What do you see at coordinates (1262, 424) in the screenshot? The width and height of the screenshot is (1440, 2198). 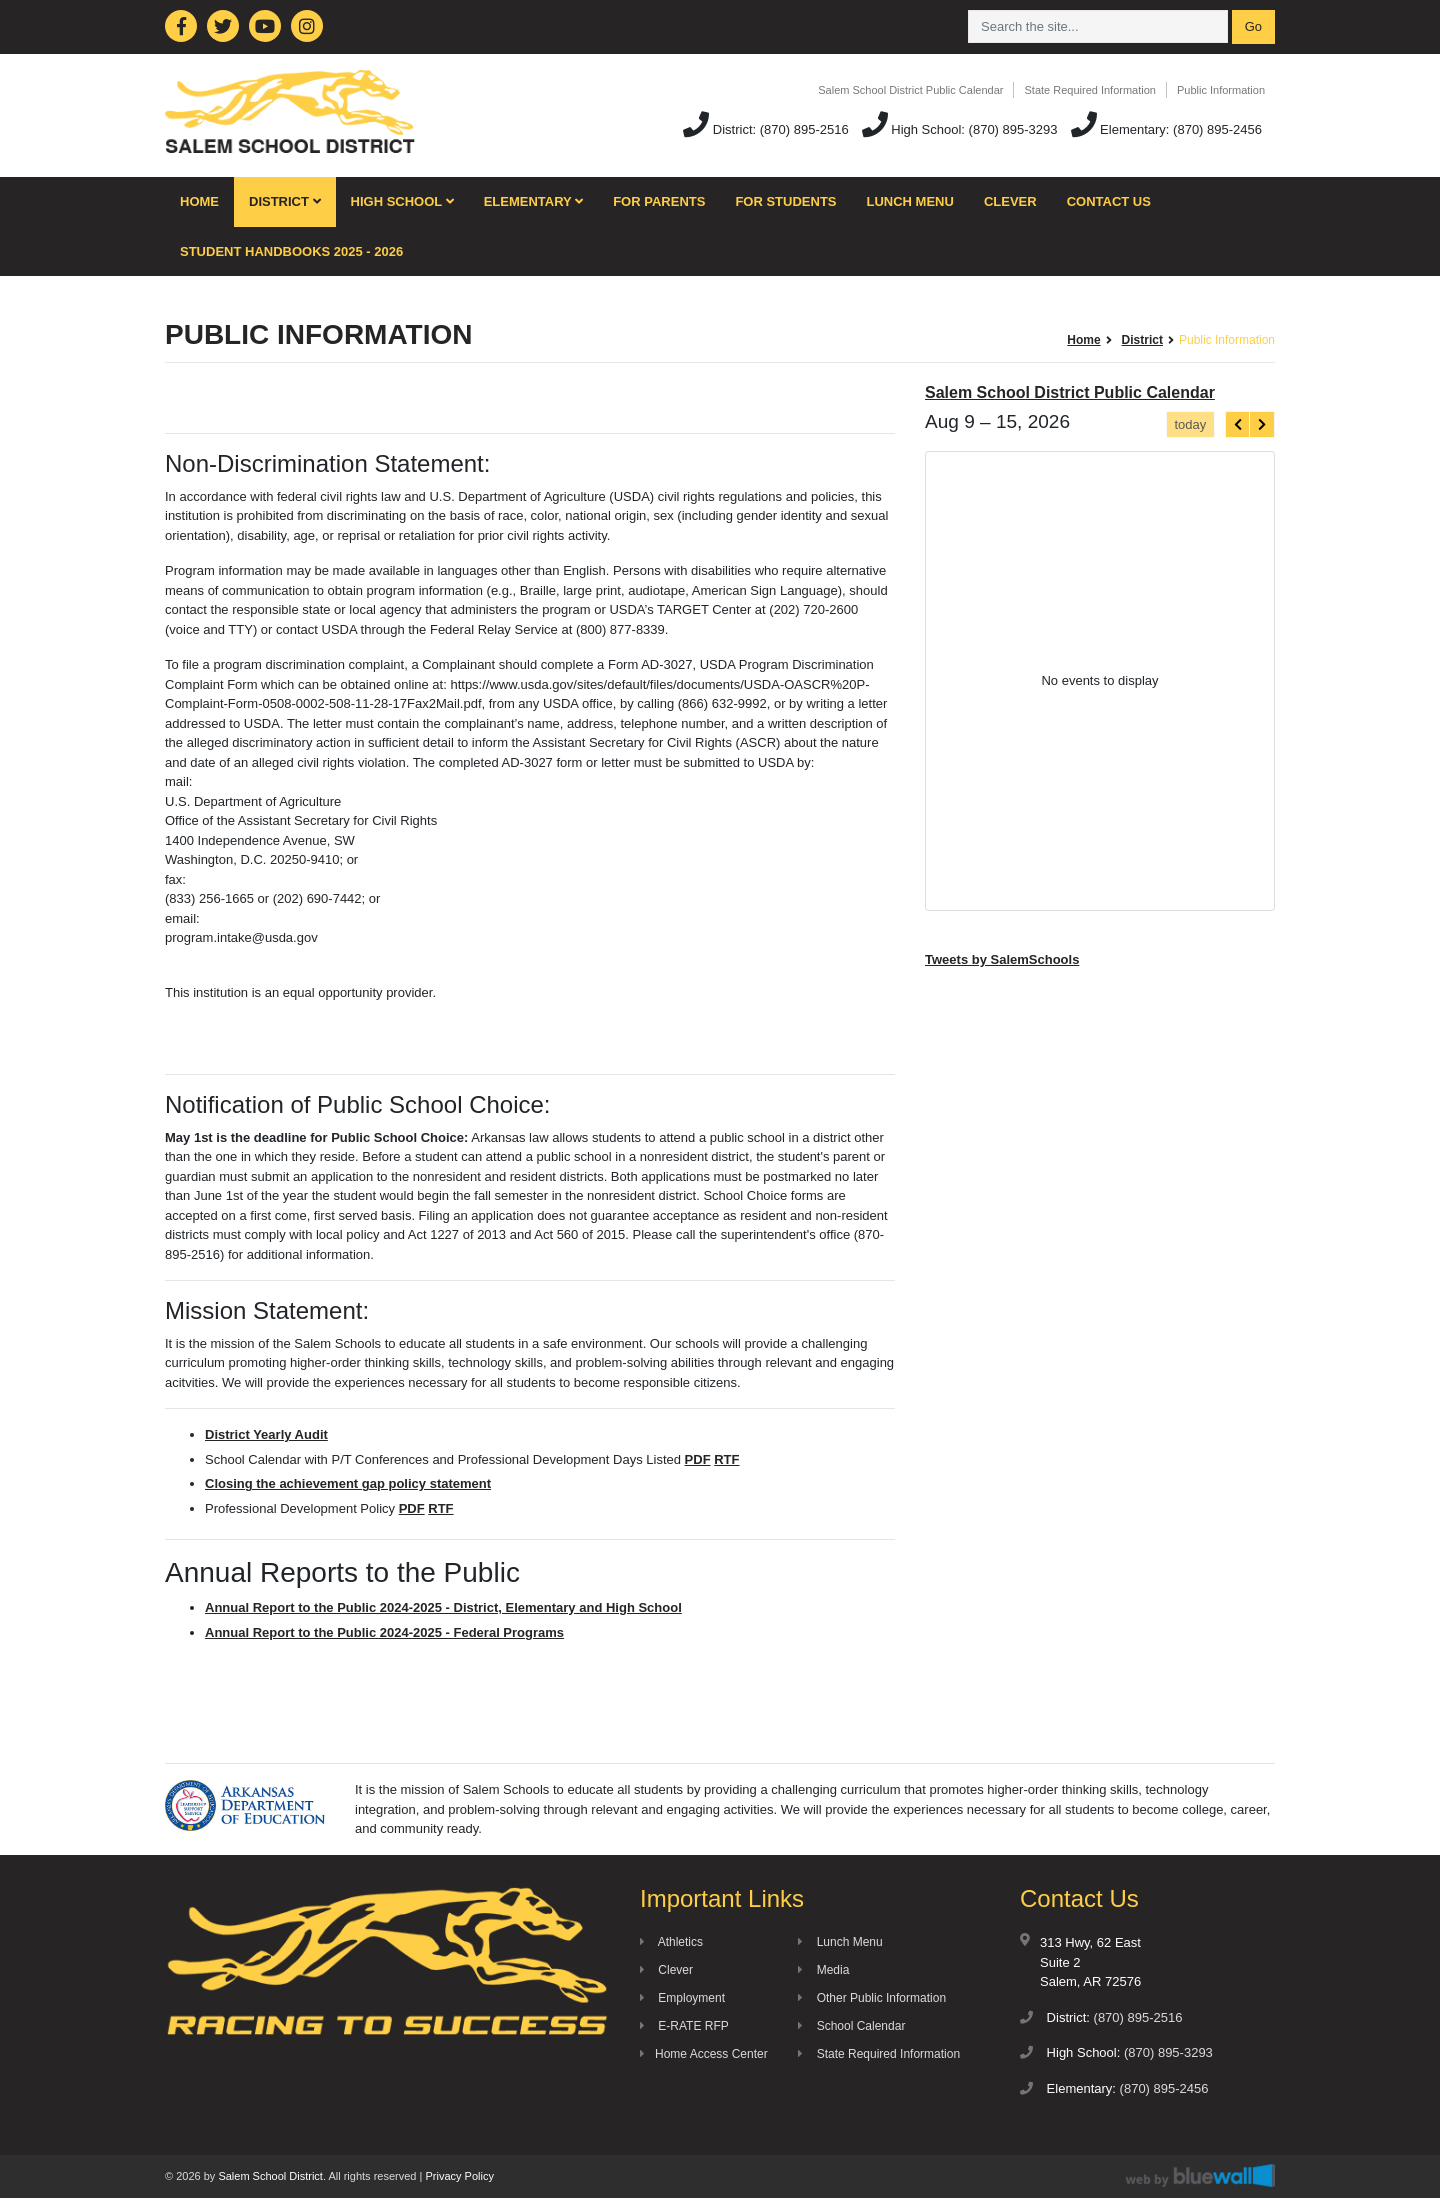 I see `[next]` at bounding box center [1262, 424].